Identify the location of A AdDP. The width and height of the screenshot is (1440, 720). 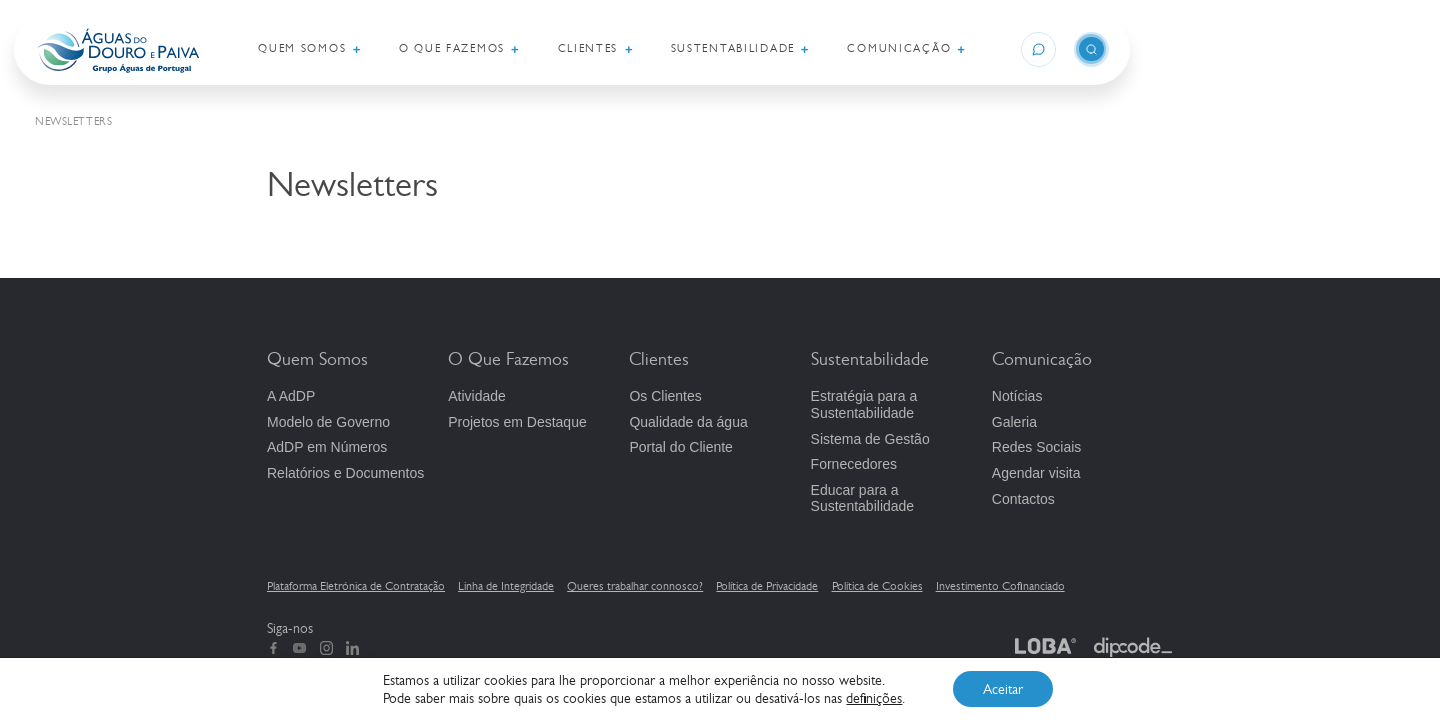
(291, 396).